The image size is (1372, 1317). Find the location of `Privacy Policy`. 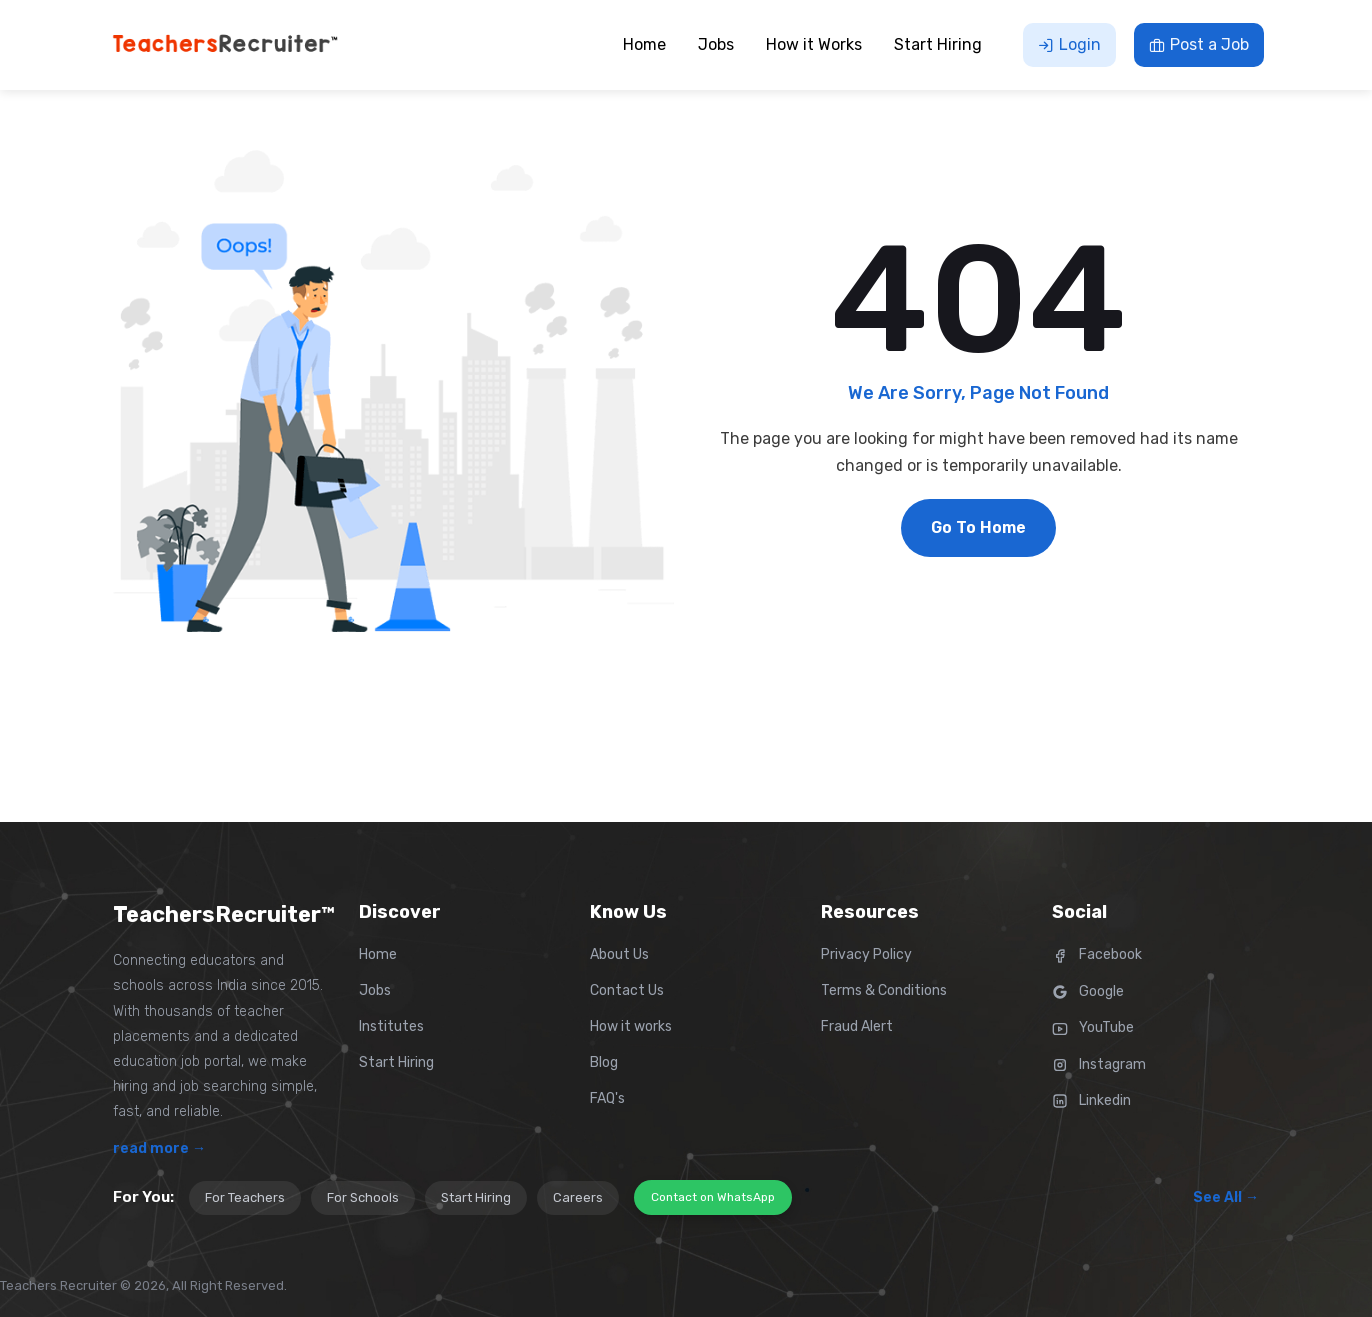

Privacy Policy is located at coordinates (866, 954).